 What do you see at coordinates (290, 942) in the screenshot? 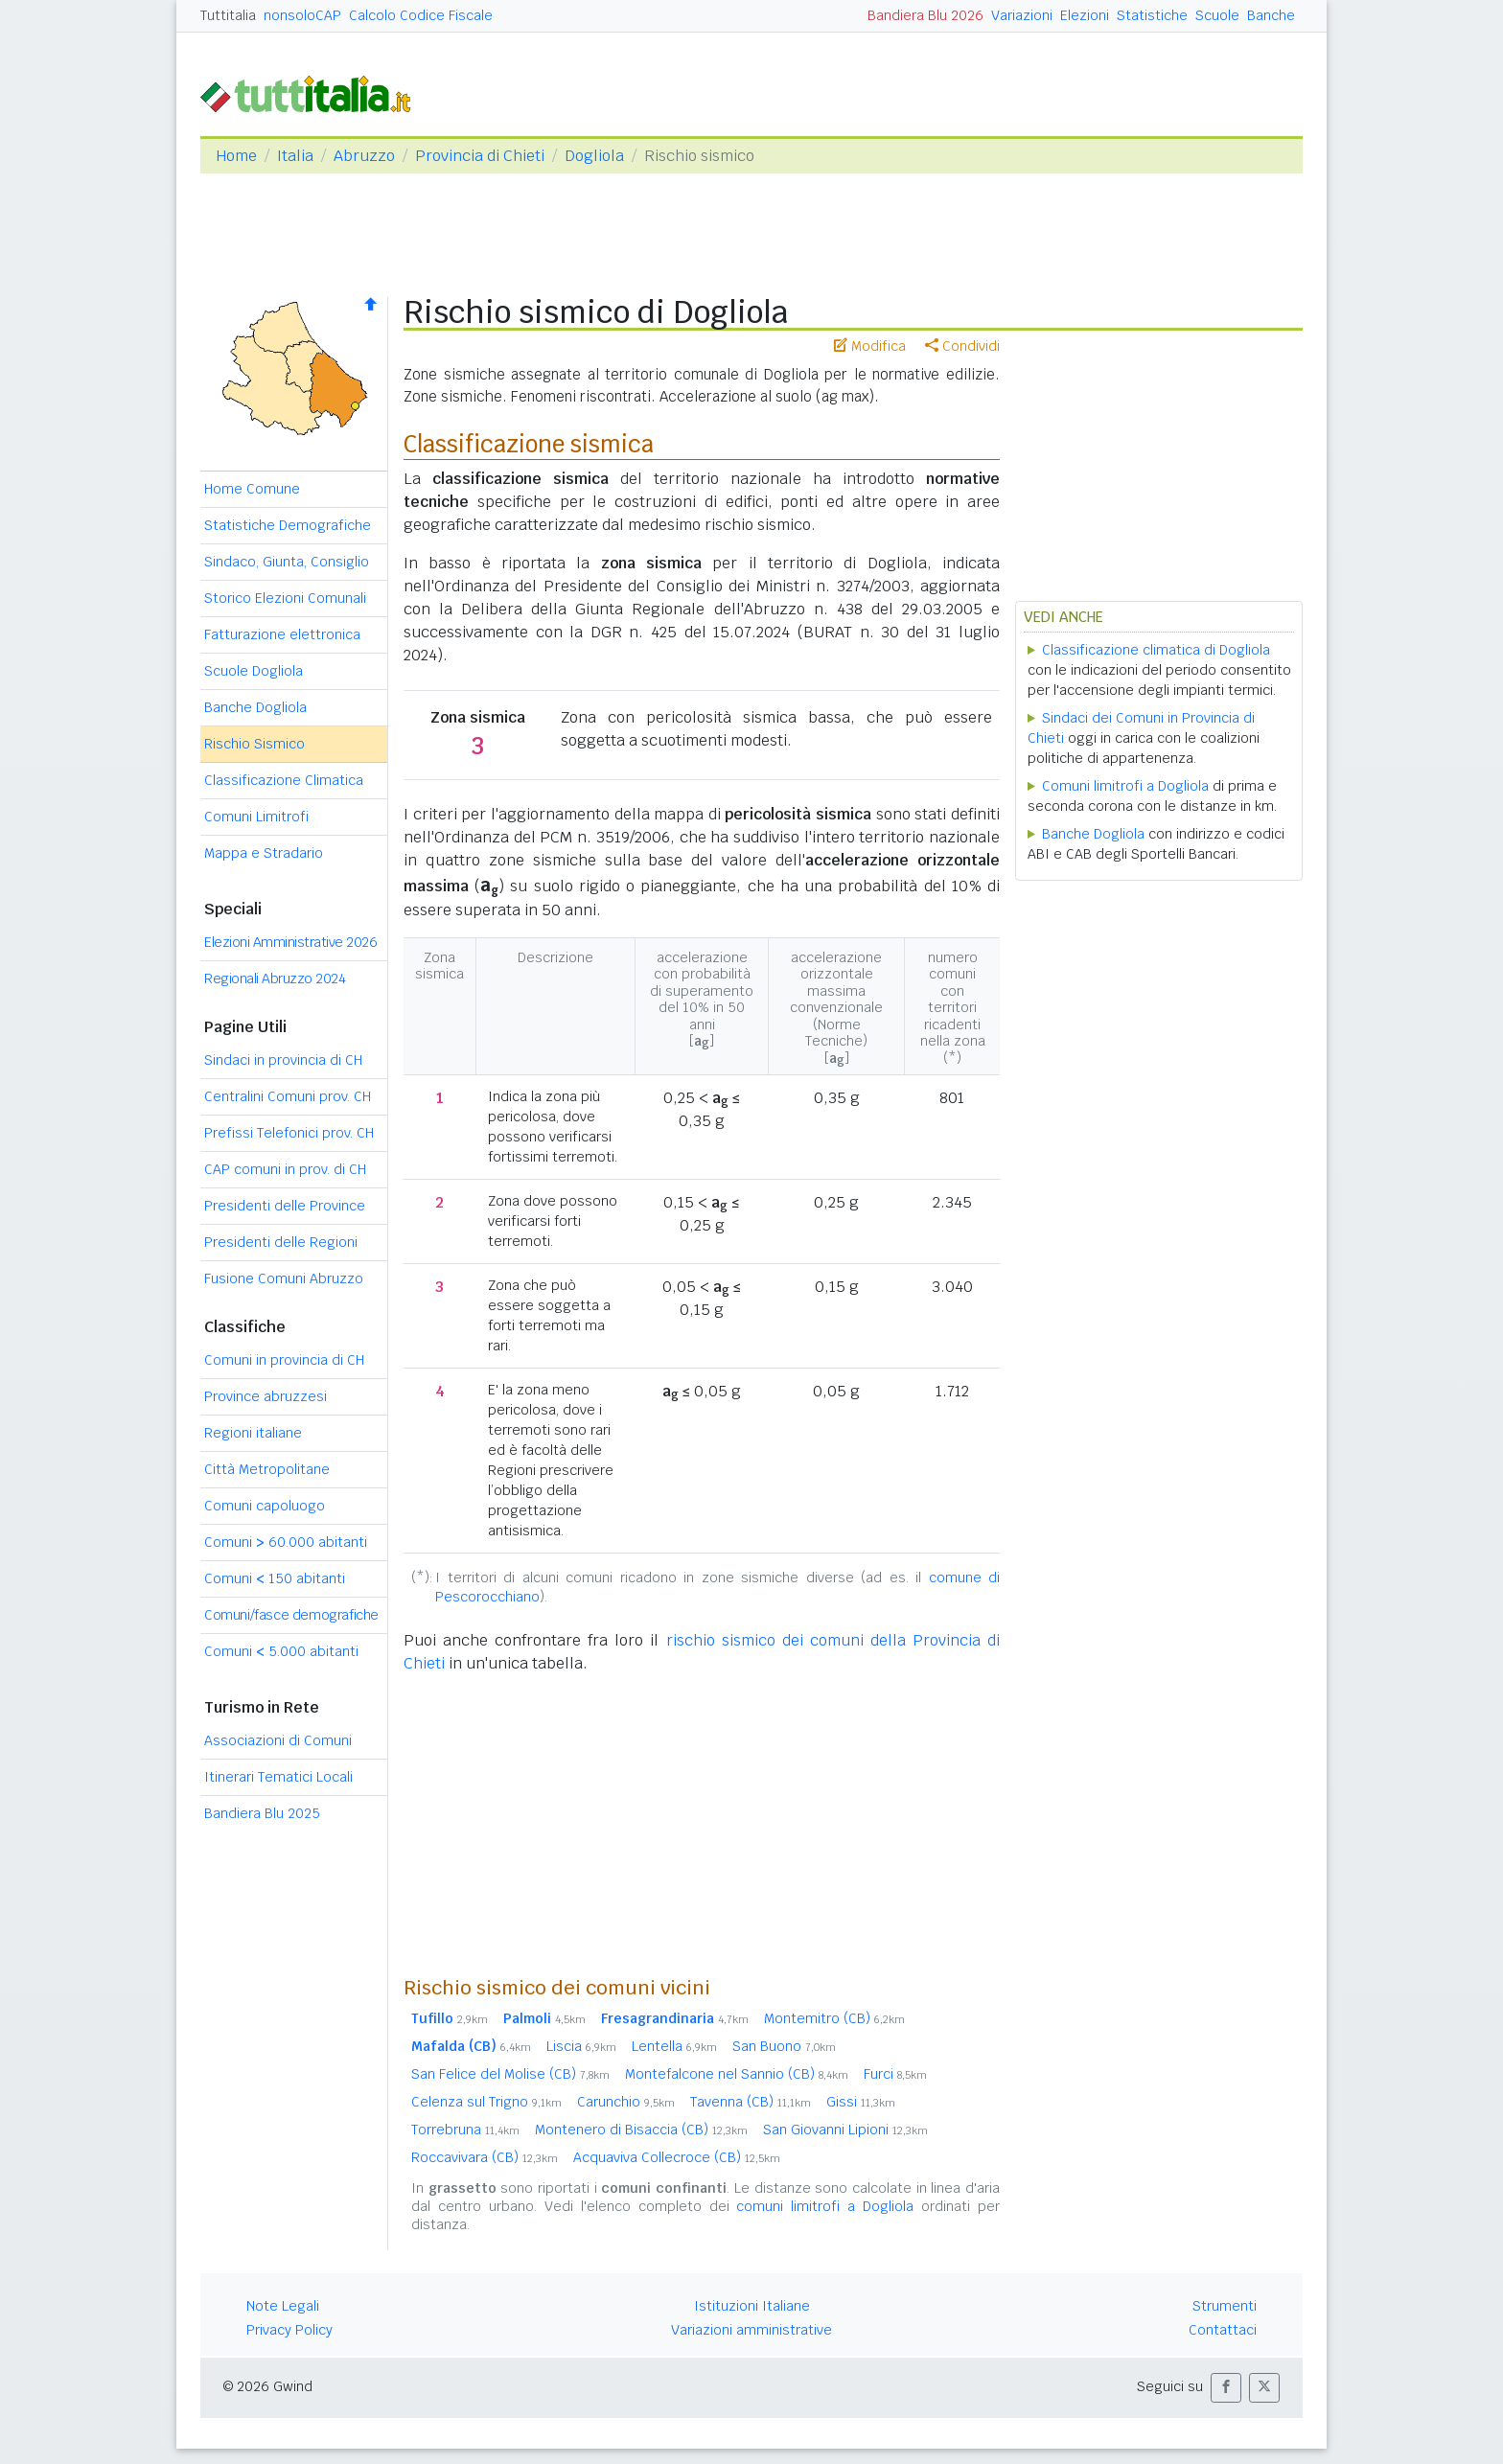
I see `Elezioni Amministrative 2026` at bounding box center [290, 942].